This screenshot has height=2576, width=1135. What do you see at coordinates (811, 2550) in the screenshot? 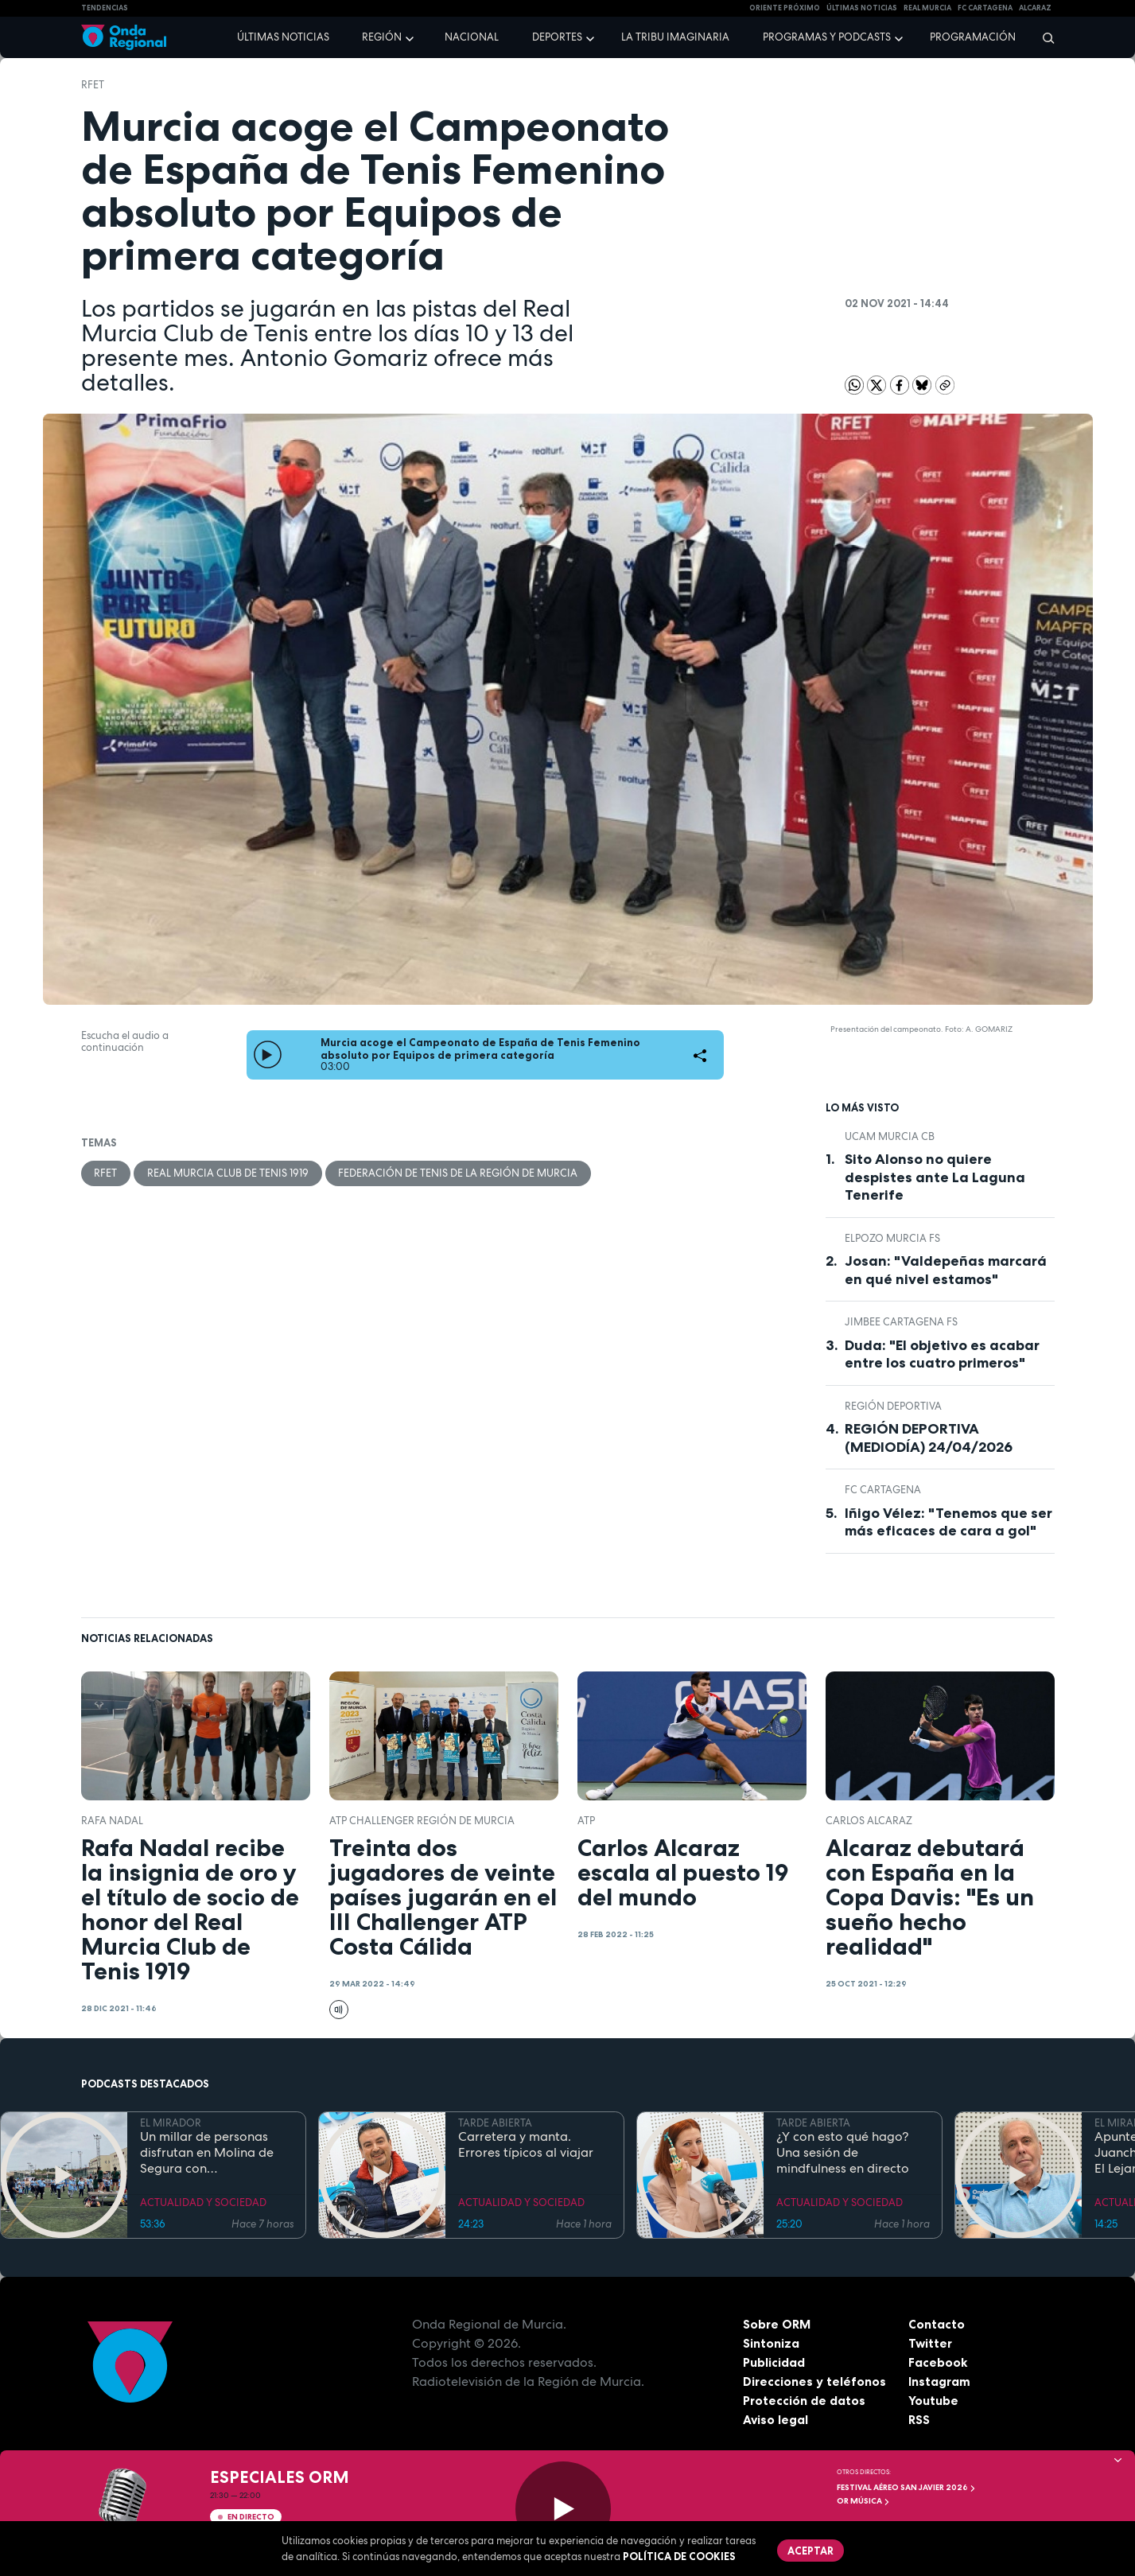
I see `Aceptar` at bounding box center [811, 2550].